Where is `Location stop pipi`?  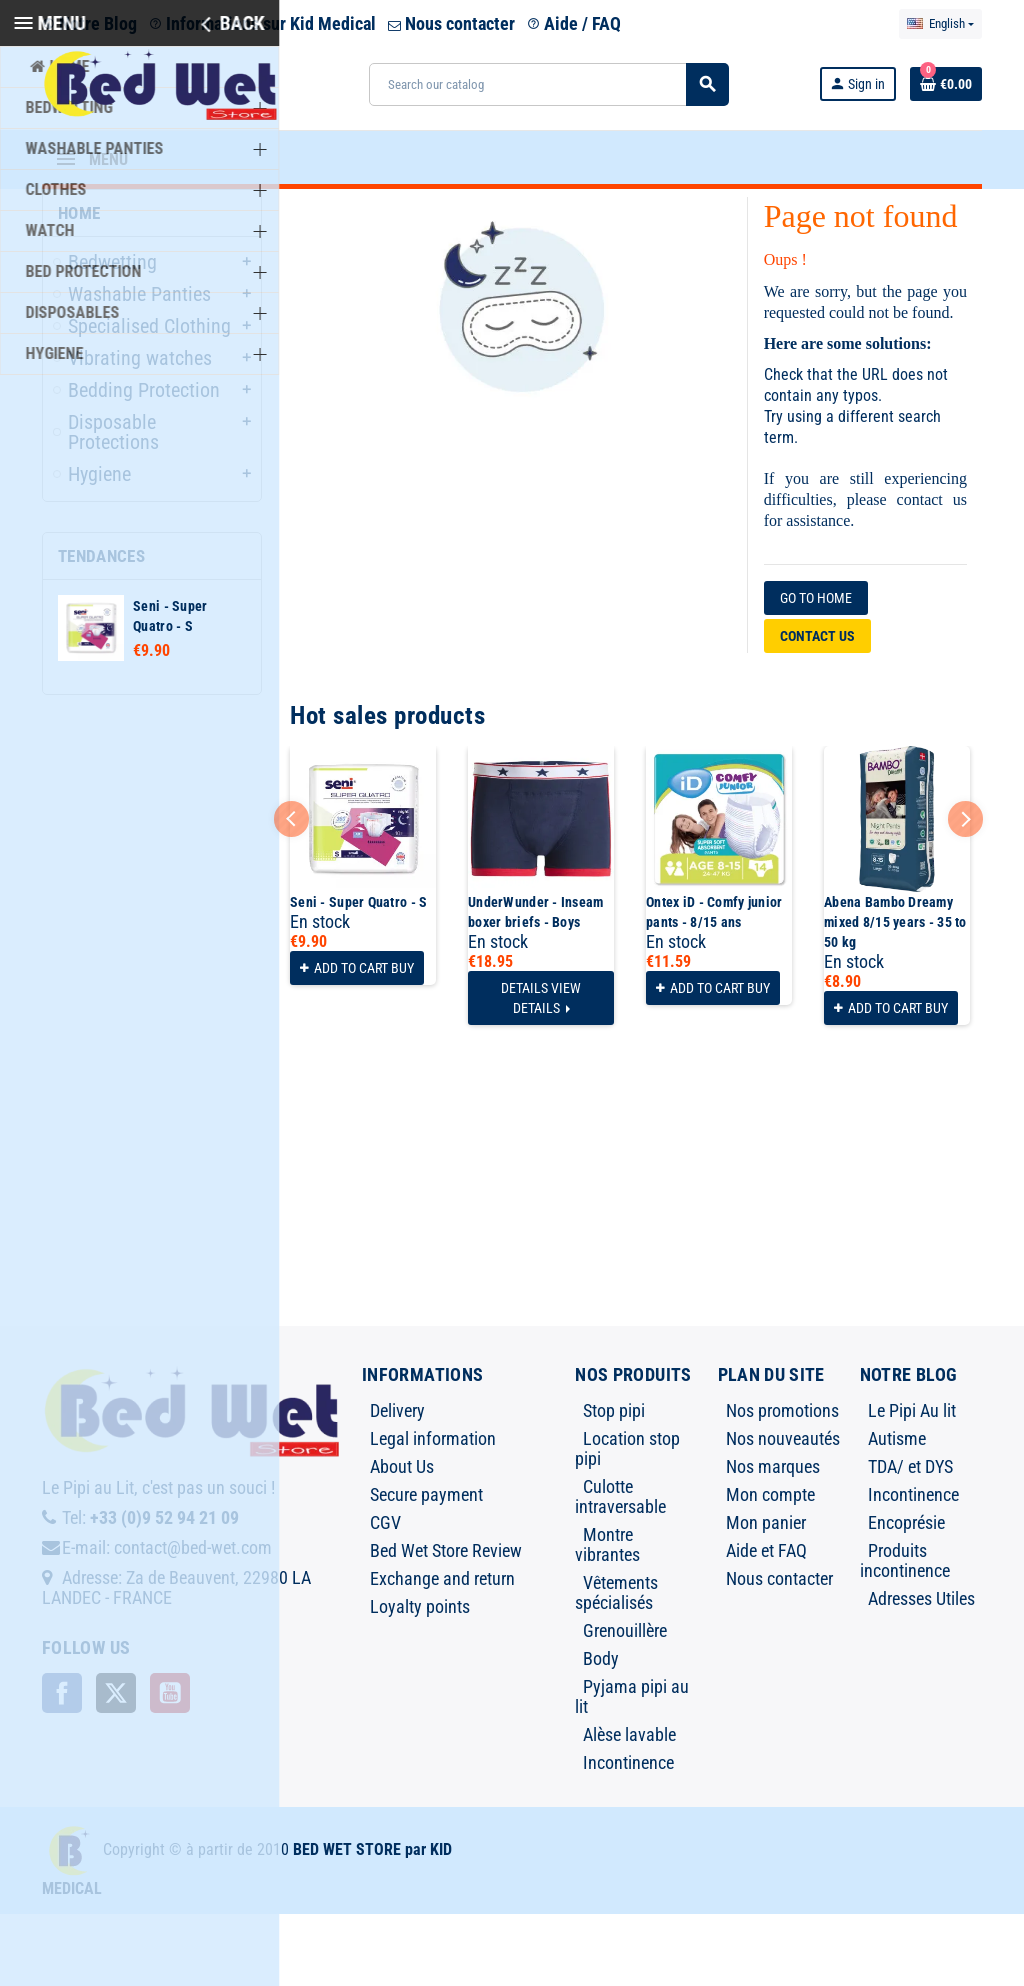
Location stop pipi is located at coordinates (627, 1520).